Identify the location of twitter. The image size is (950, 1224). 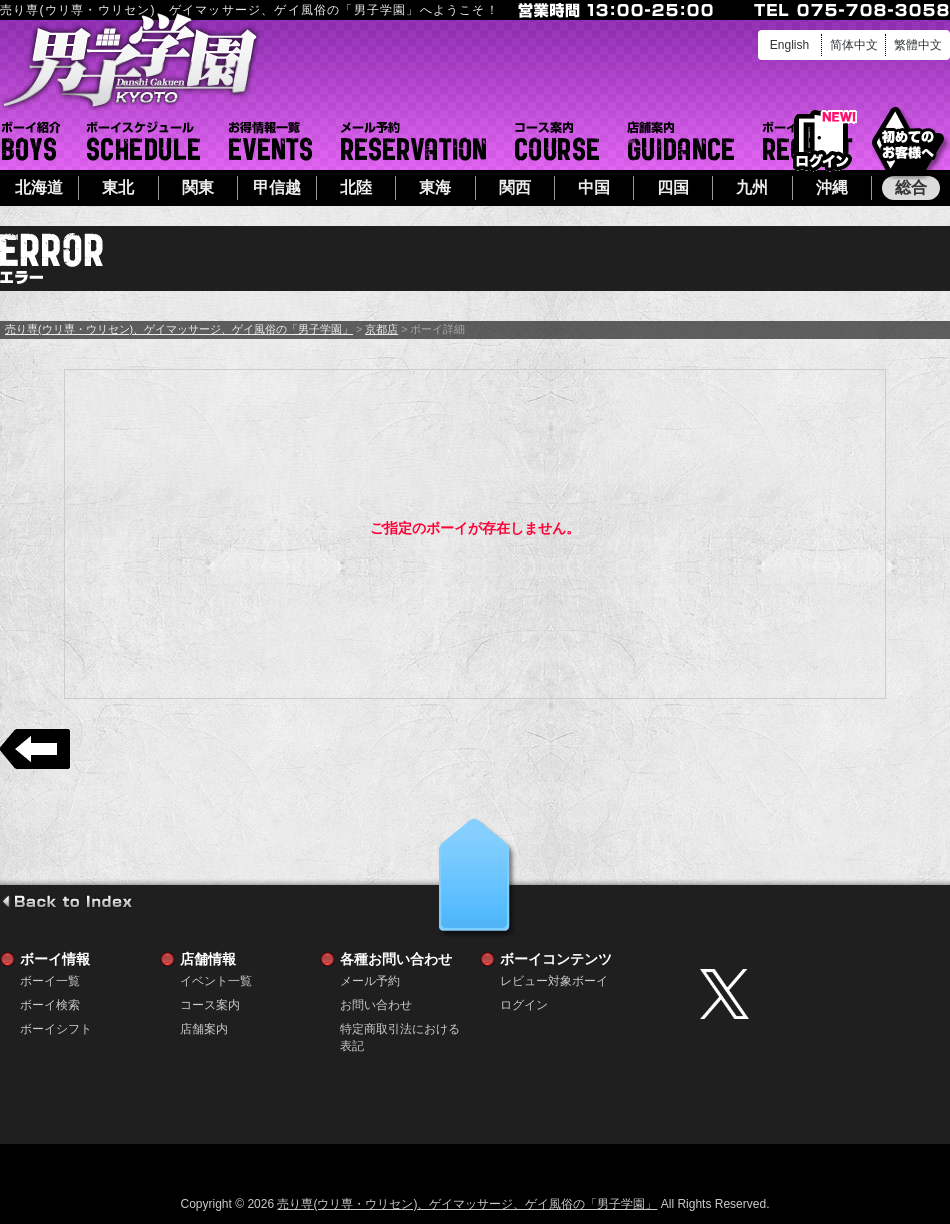
(820, 994).